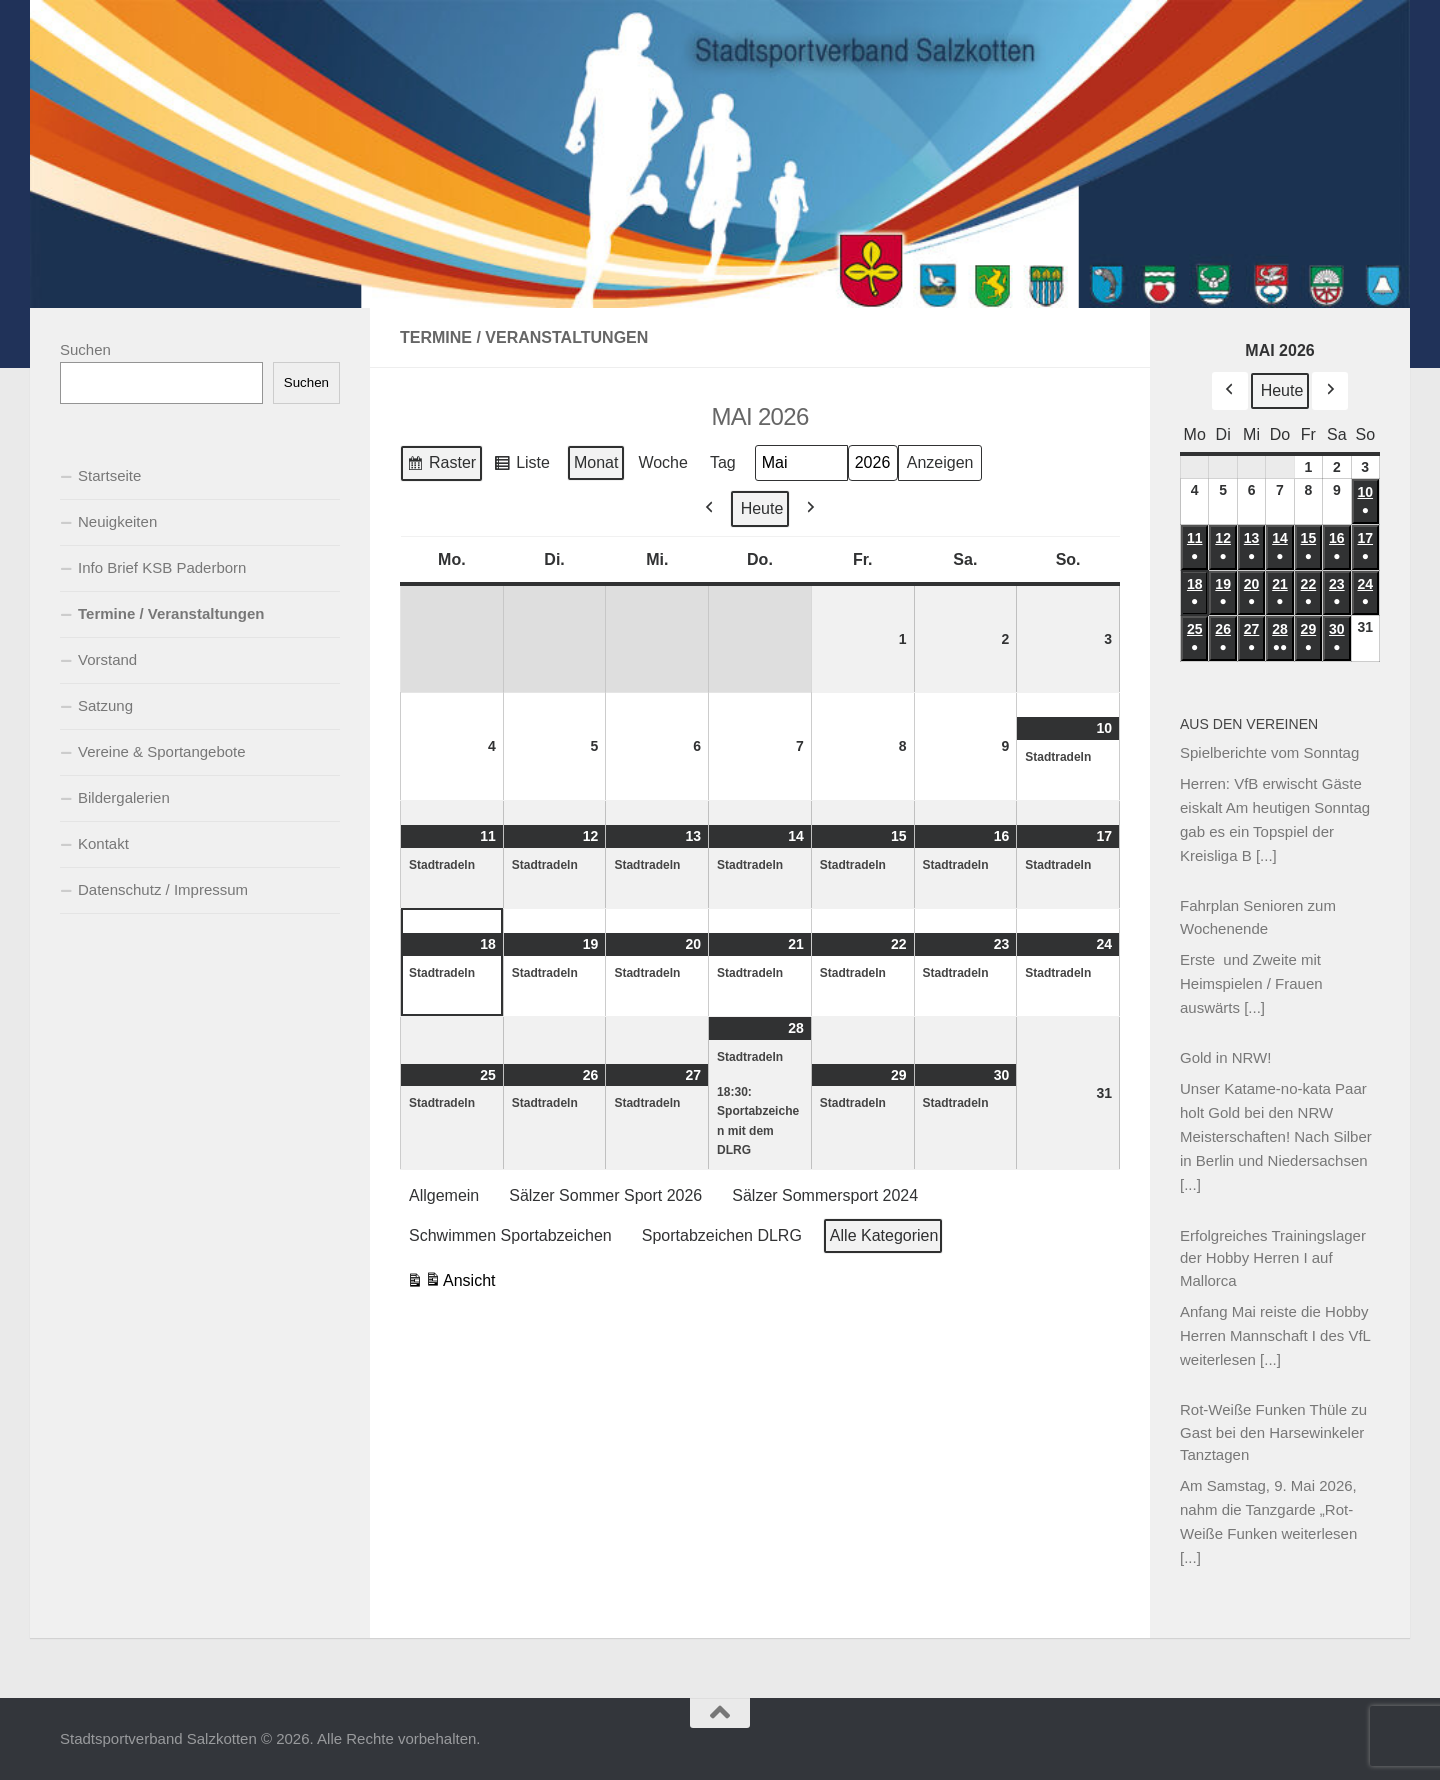  I want to click on Datenschutz / Impressum, so click(163, 889).